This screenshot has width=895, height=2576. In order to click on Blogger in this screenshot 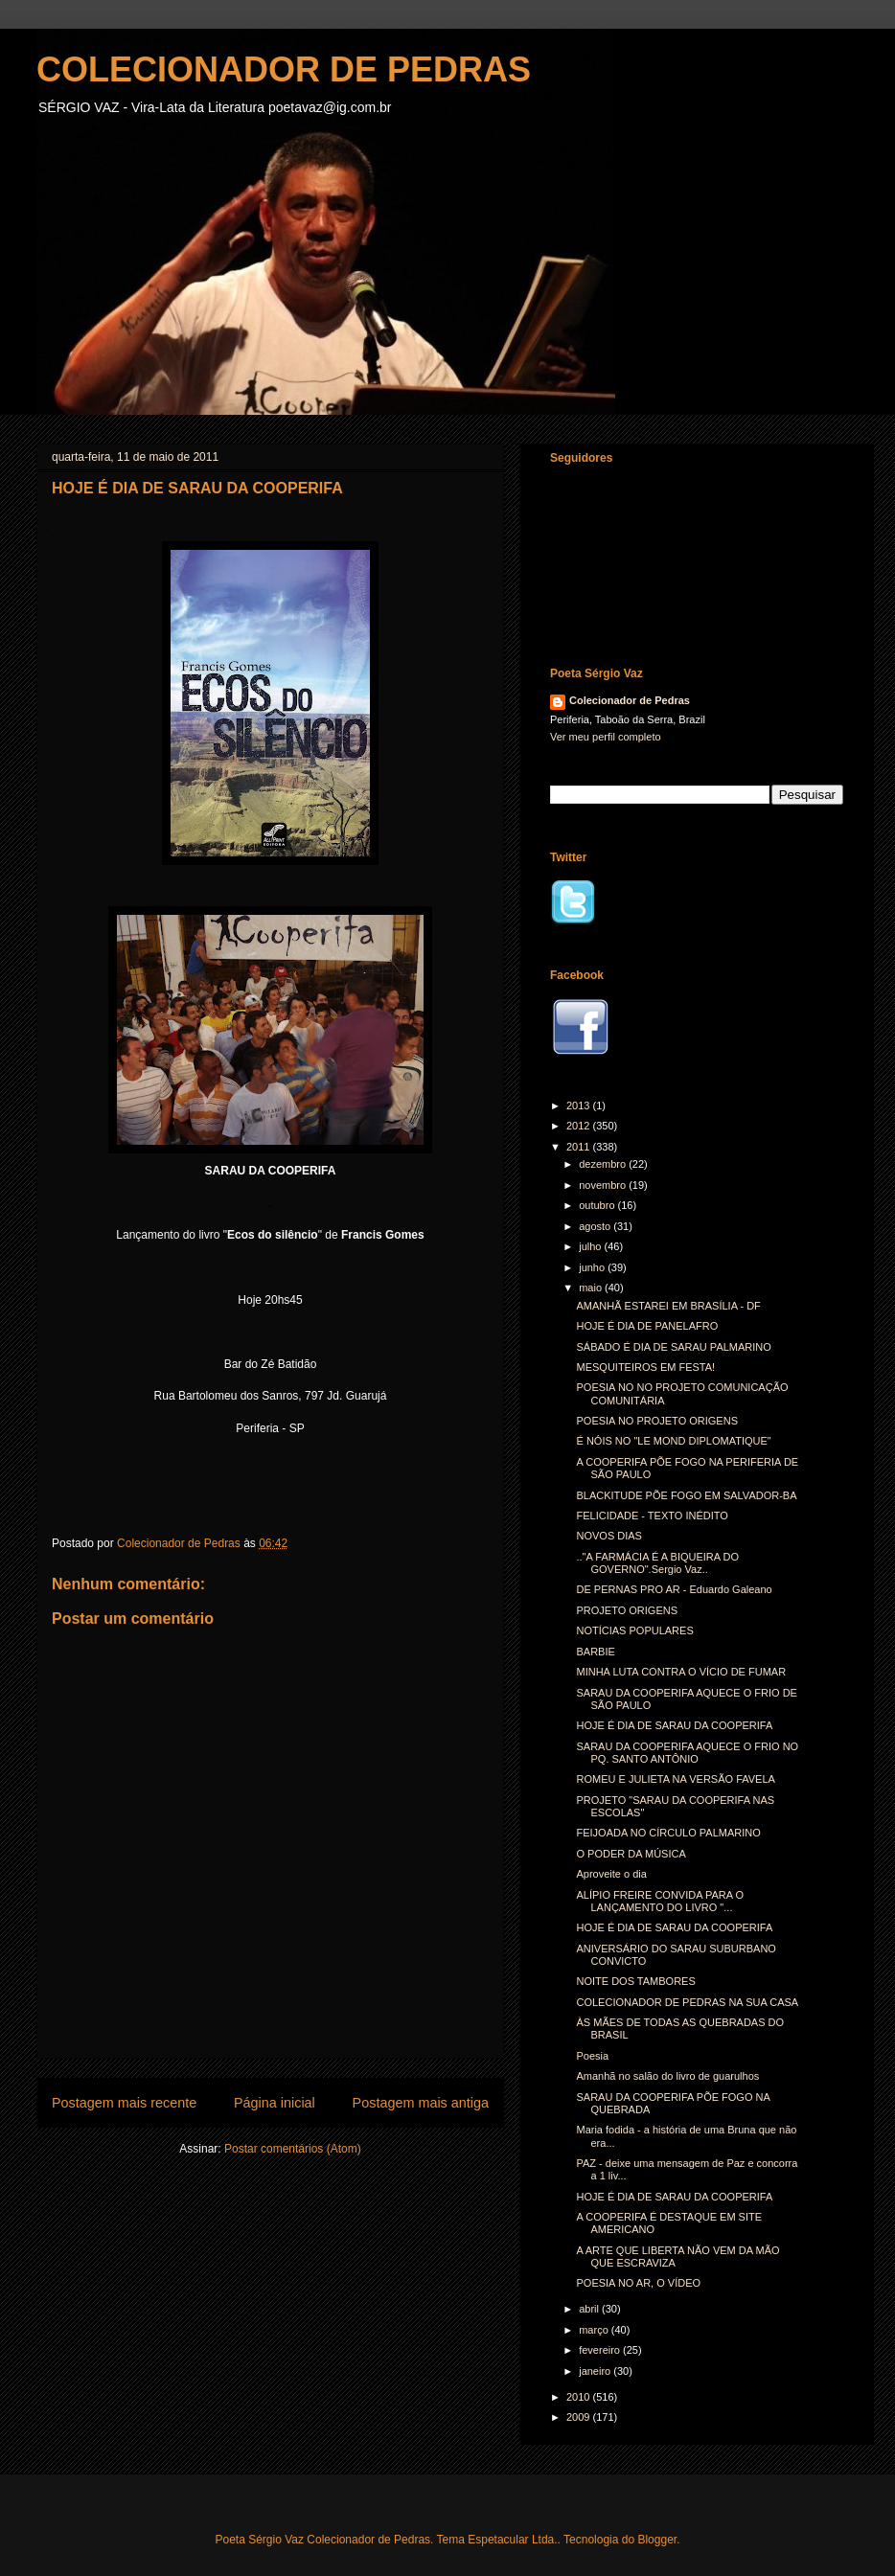, I will do `click(657, 2539)`.